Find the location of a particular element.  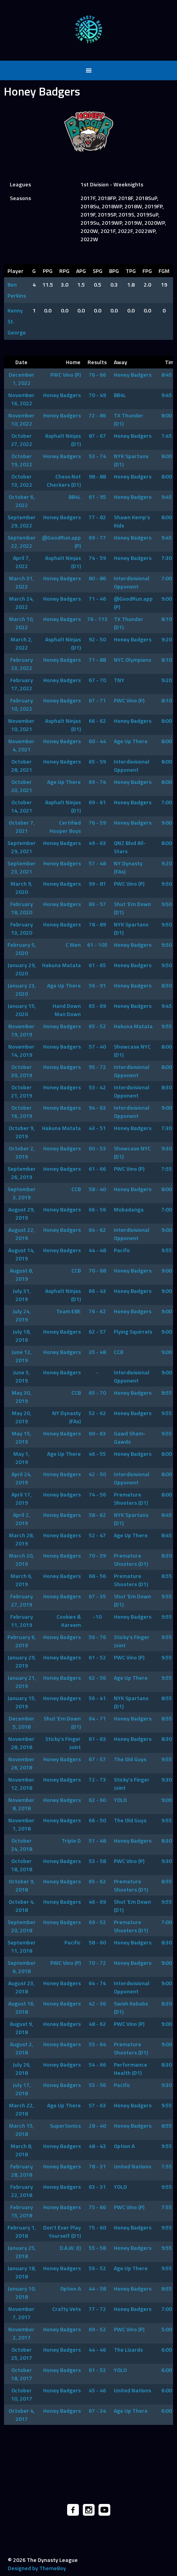

November 8, 2018 is located at coordinates (21, 1804).